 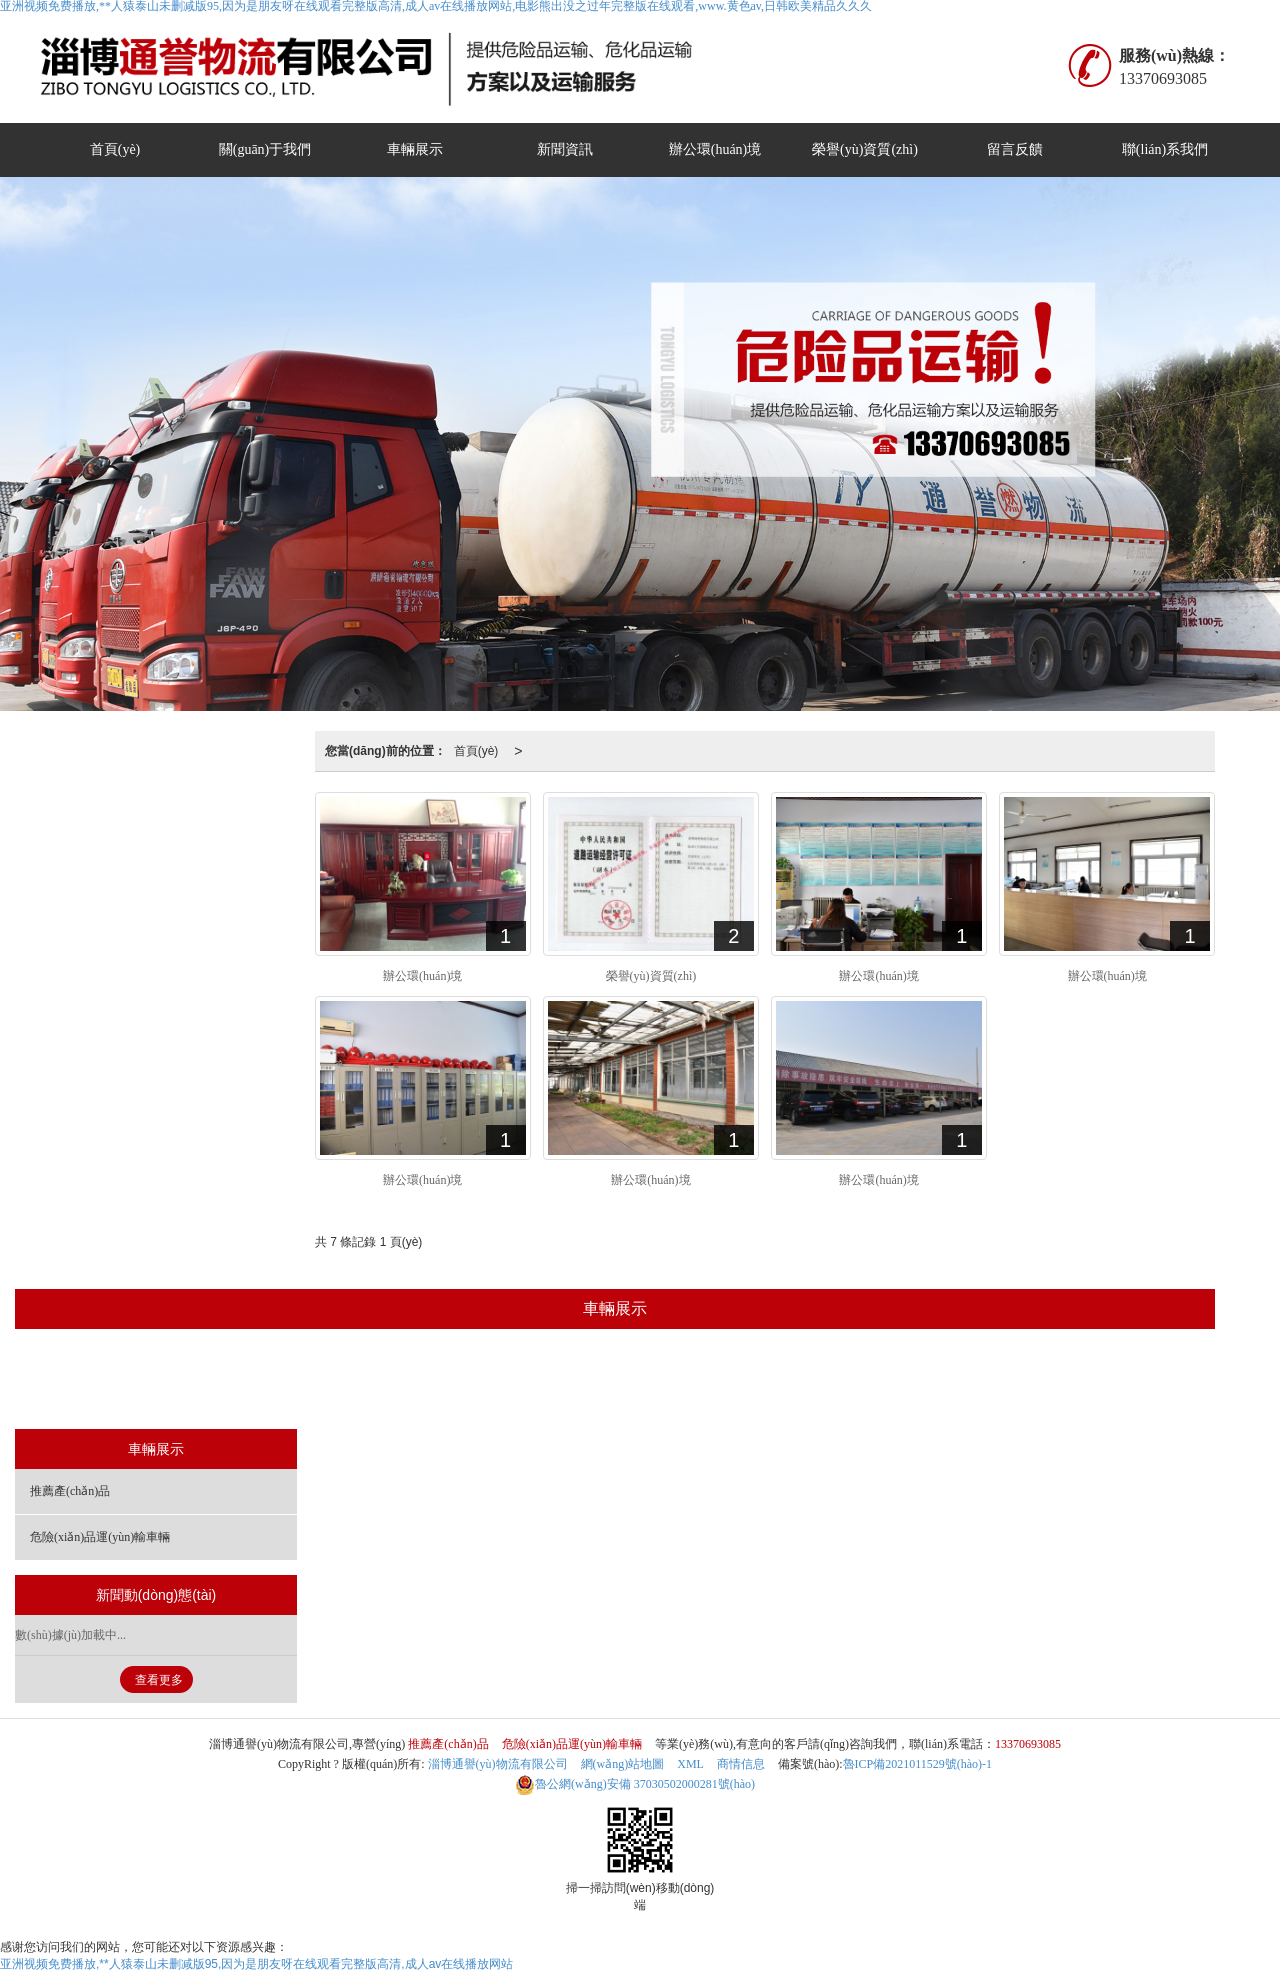 What do you see at coordinates (635, 1784) in the screenshot?
I see `37030502000281號(hào)` at bounding box center [635, 1784].